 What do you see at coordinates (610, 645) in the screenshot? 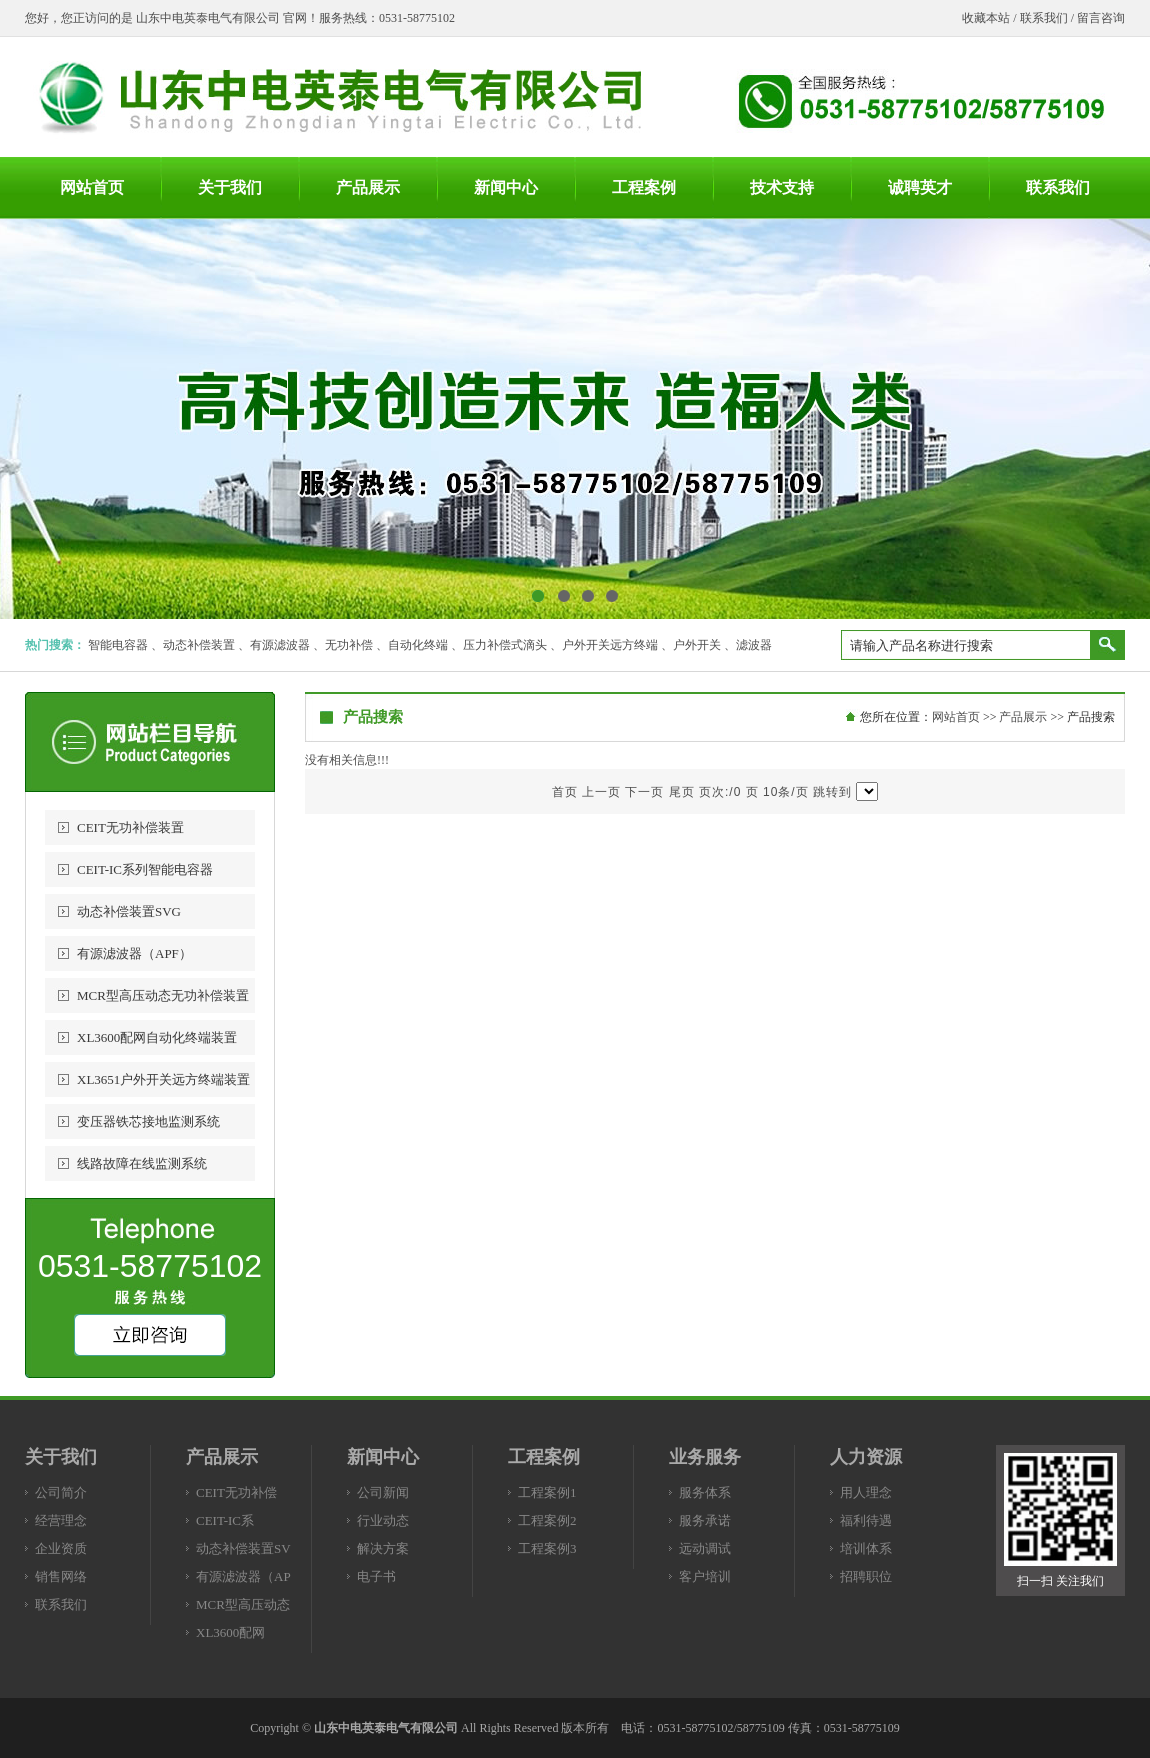
I see `户外开关远方终端` at bounding box center [610, 645].